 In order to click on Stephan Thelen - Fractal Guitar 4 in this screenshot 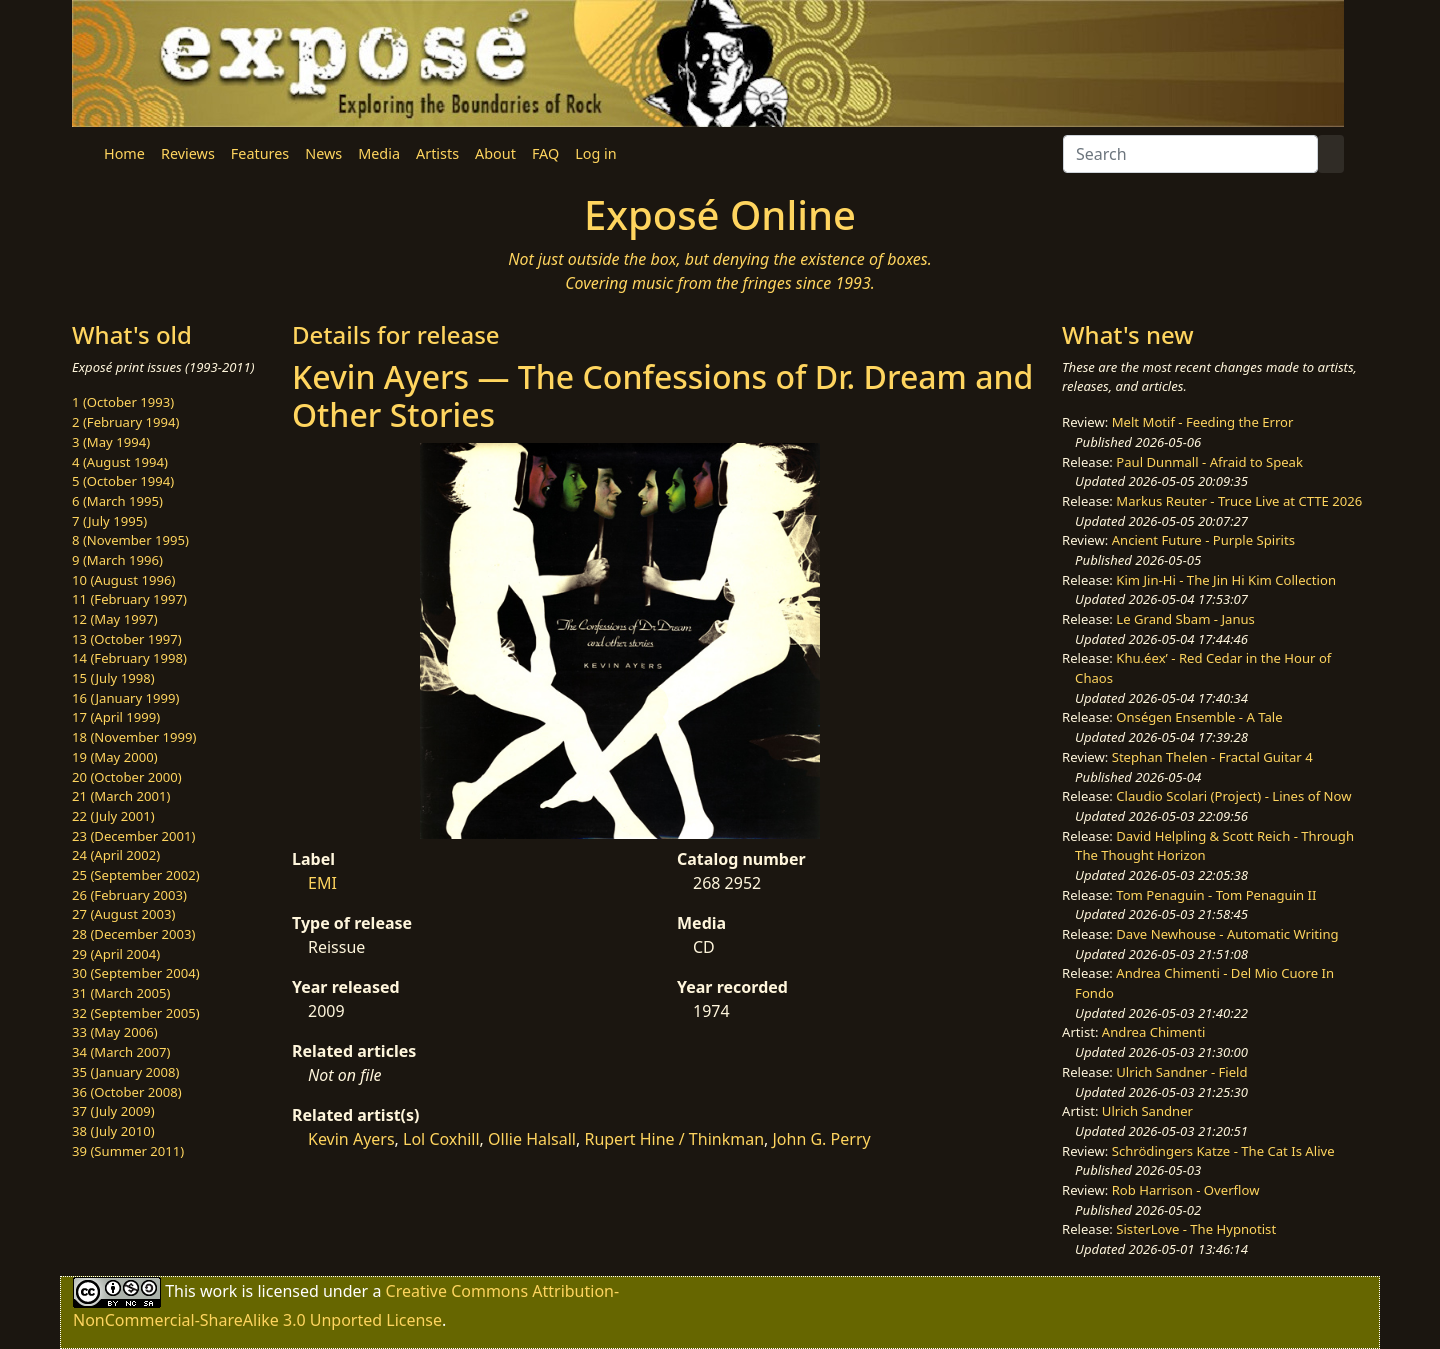, I will do `click(1212, 757)`.